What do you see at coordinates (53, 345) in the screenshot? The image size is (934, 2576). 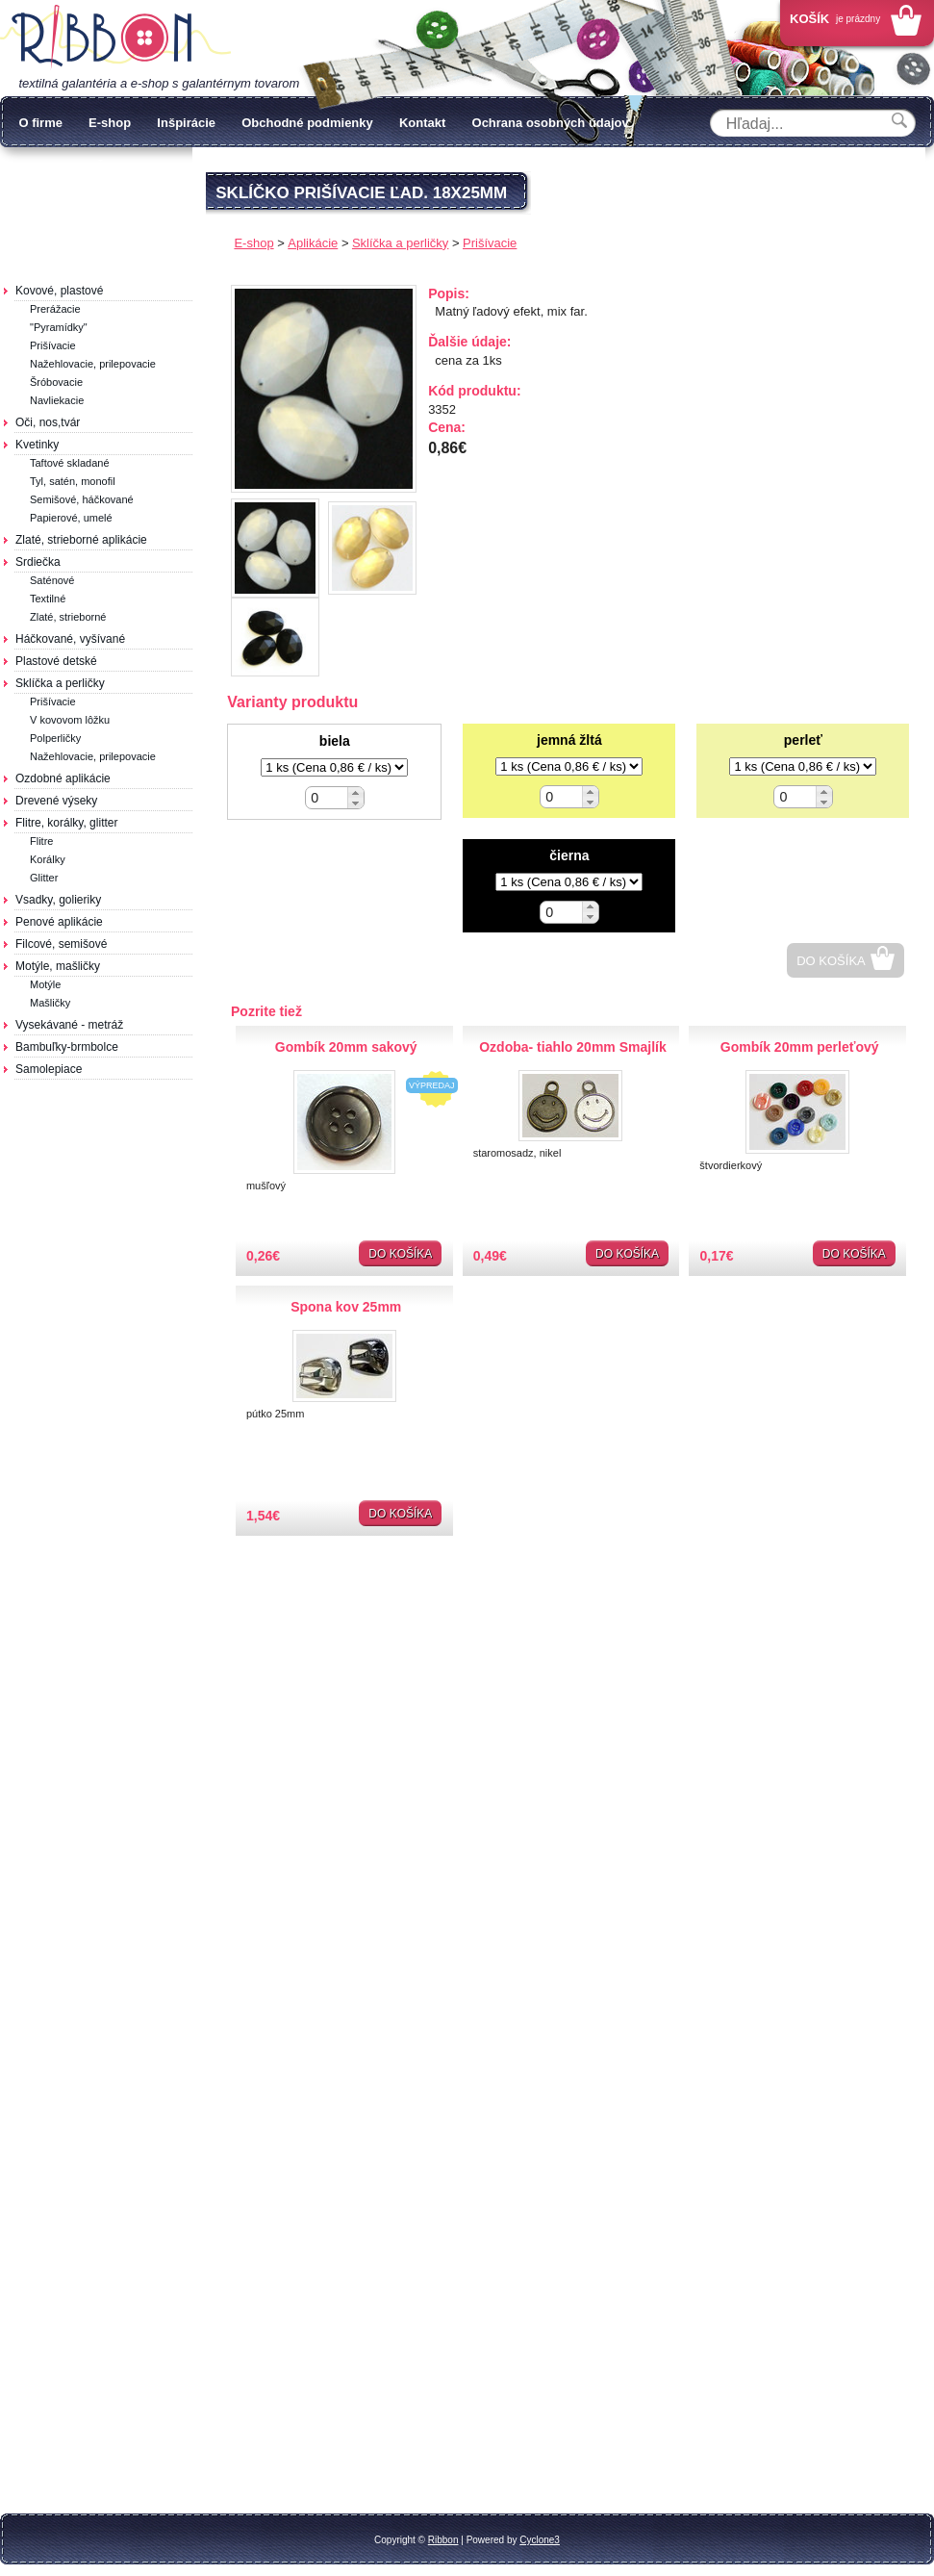 I see `Prišívacie` at bounding box center [53, 345].